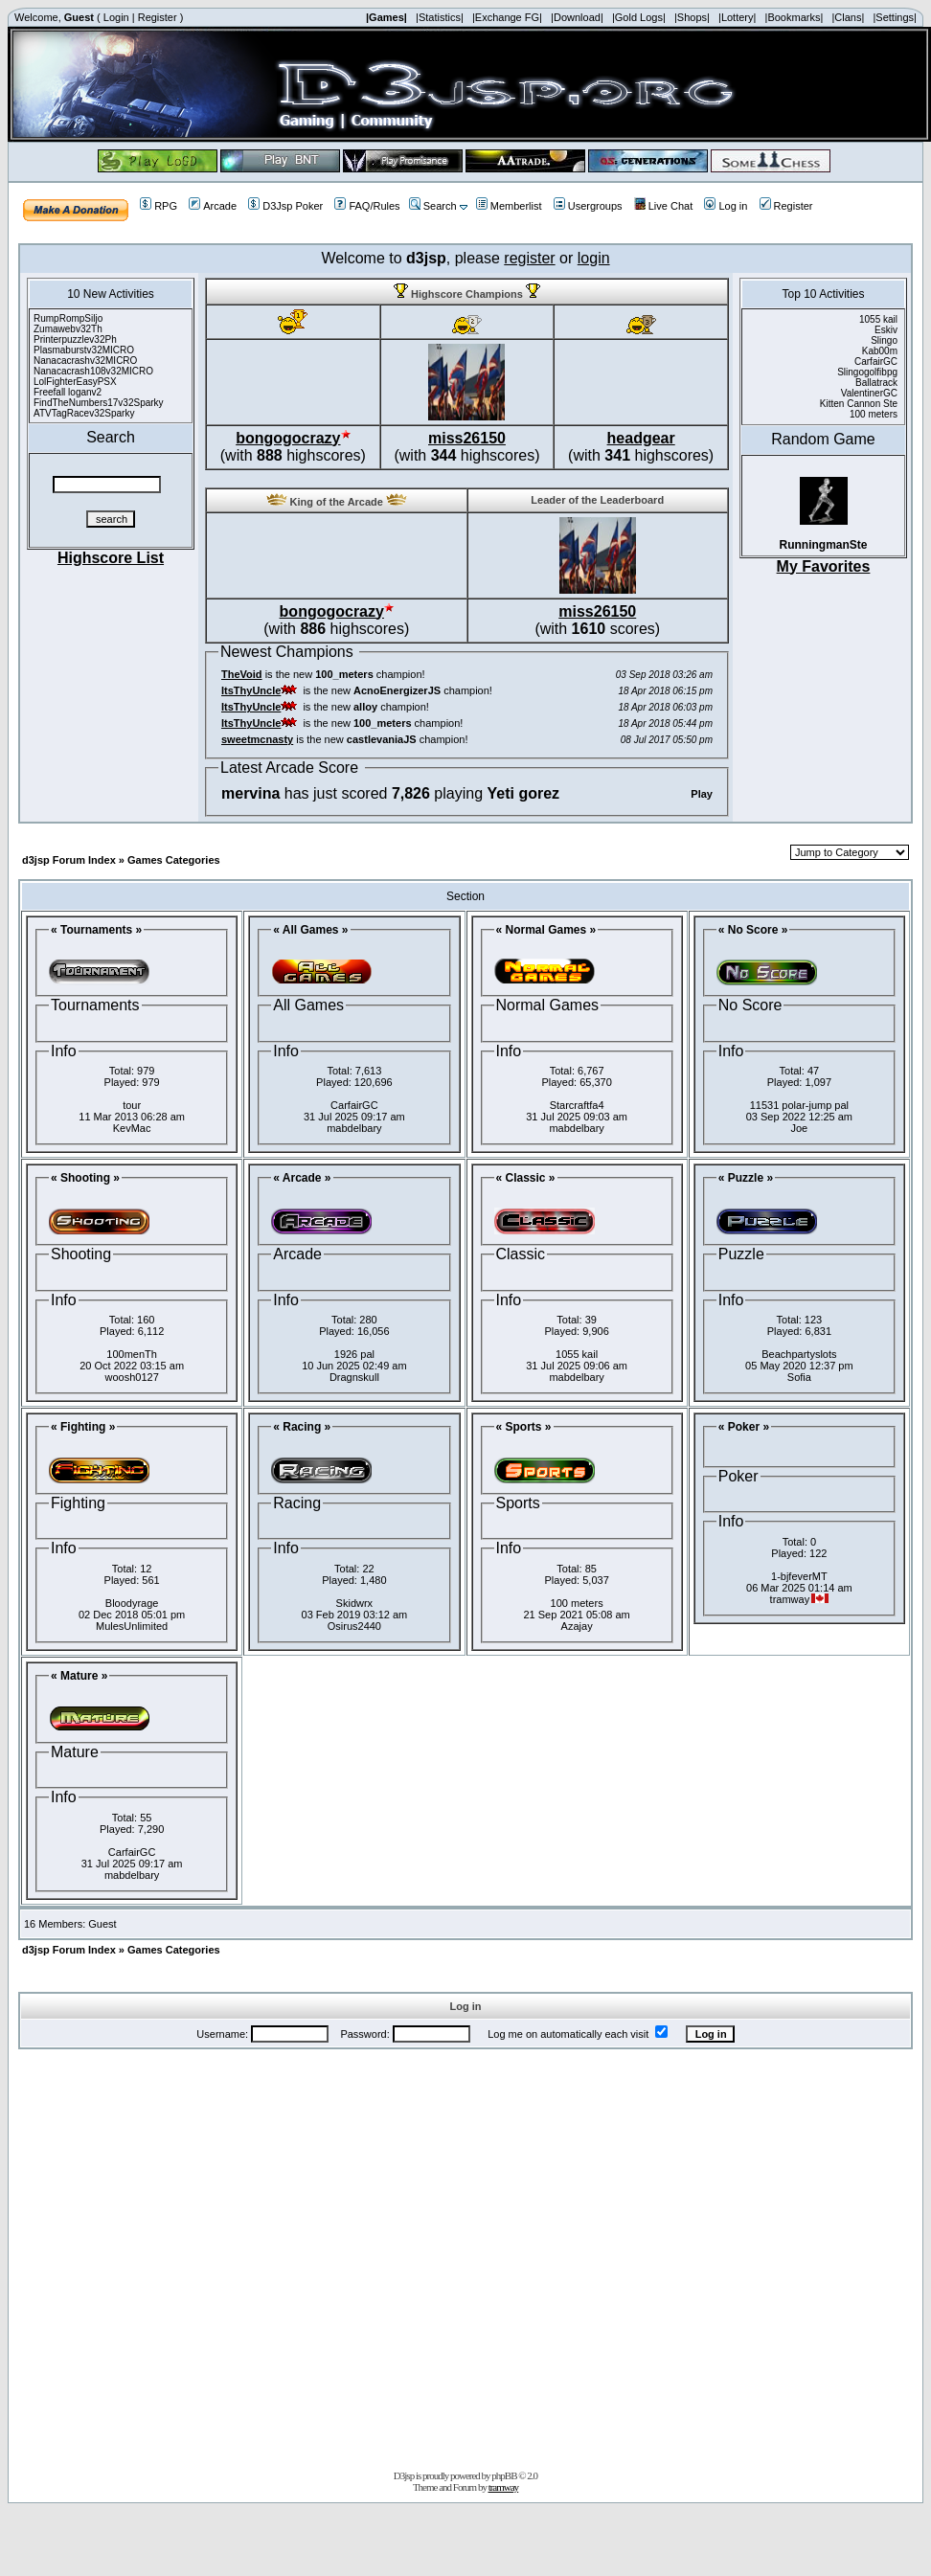 The width and height of the screenshot is (931, 2576). I want to click on |Bookmarks|, so click(794, 17).